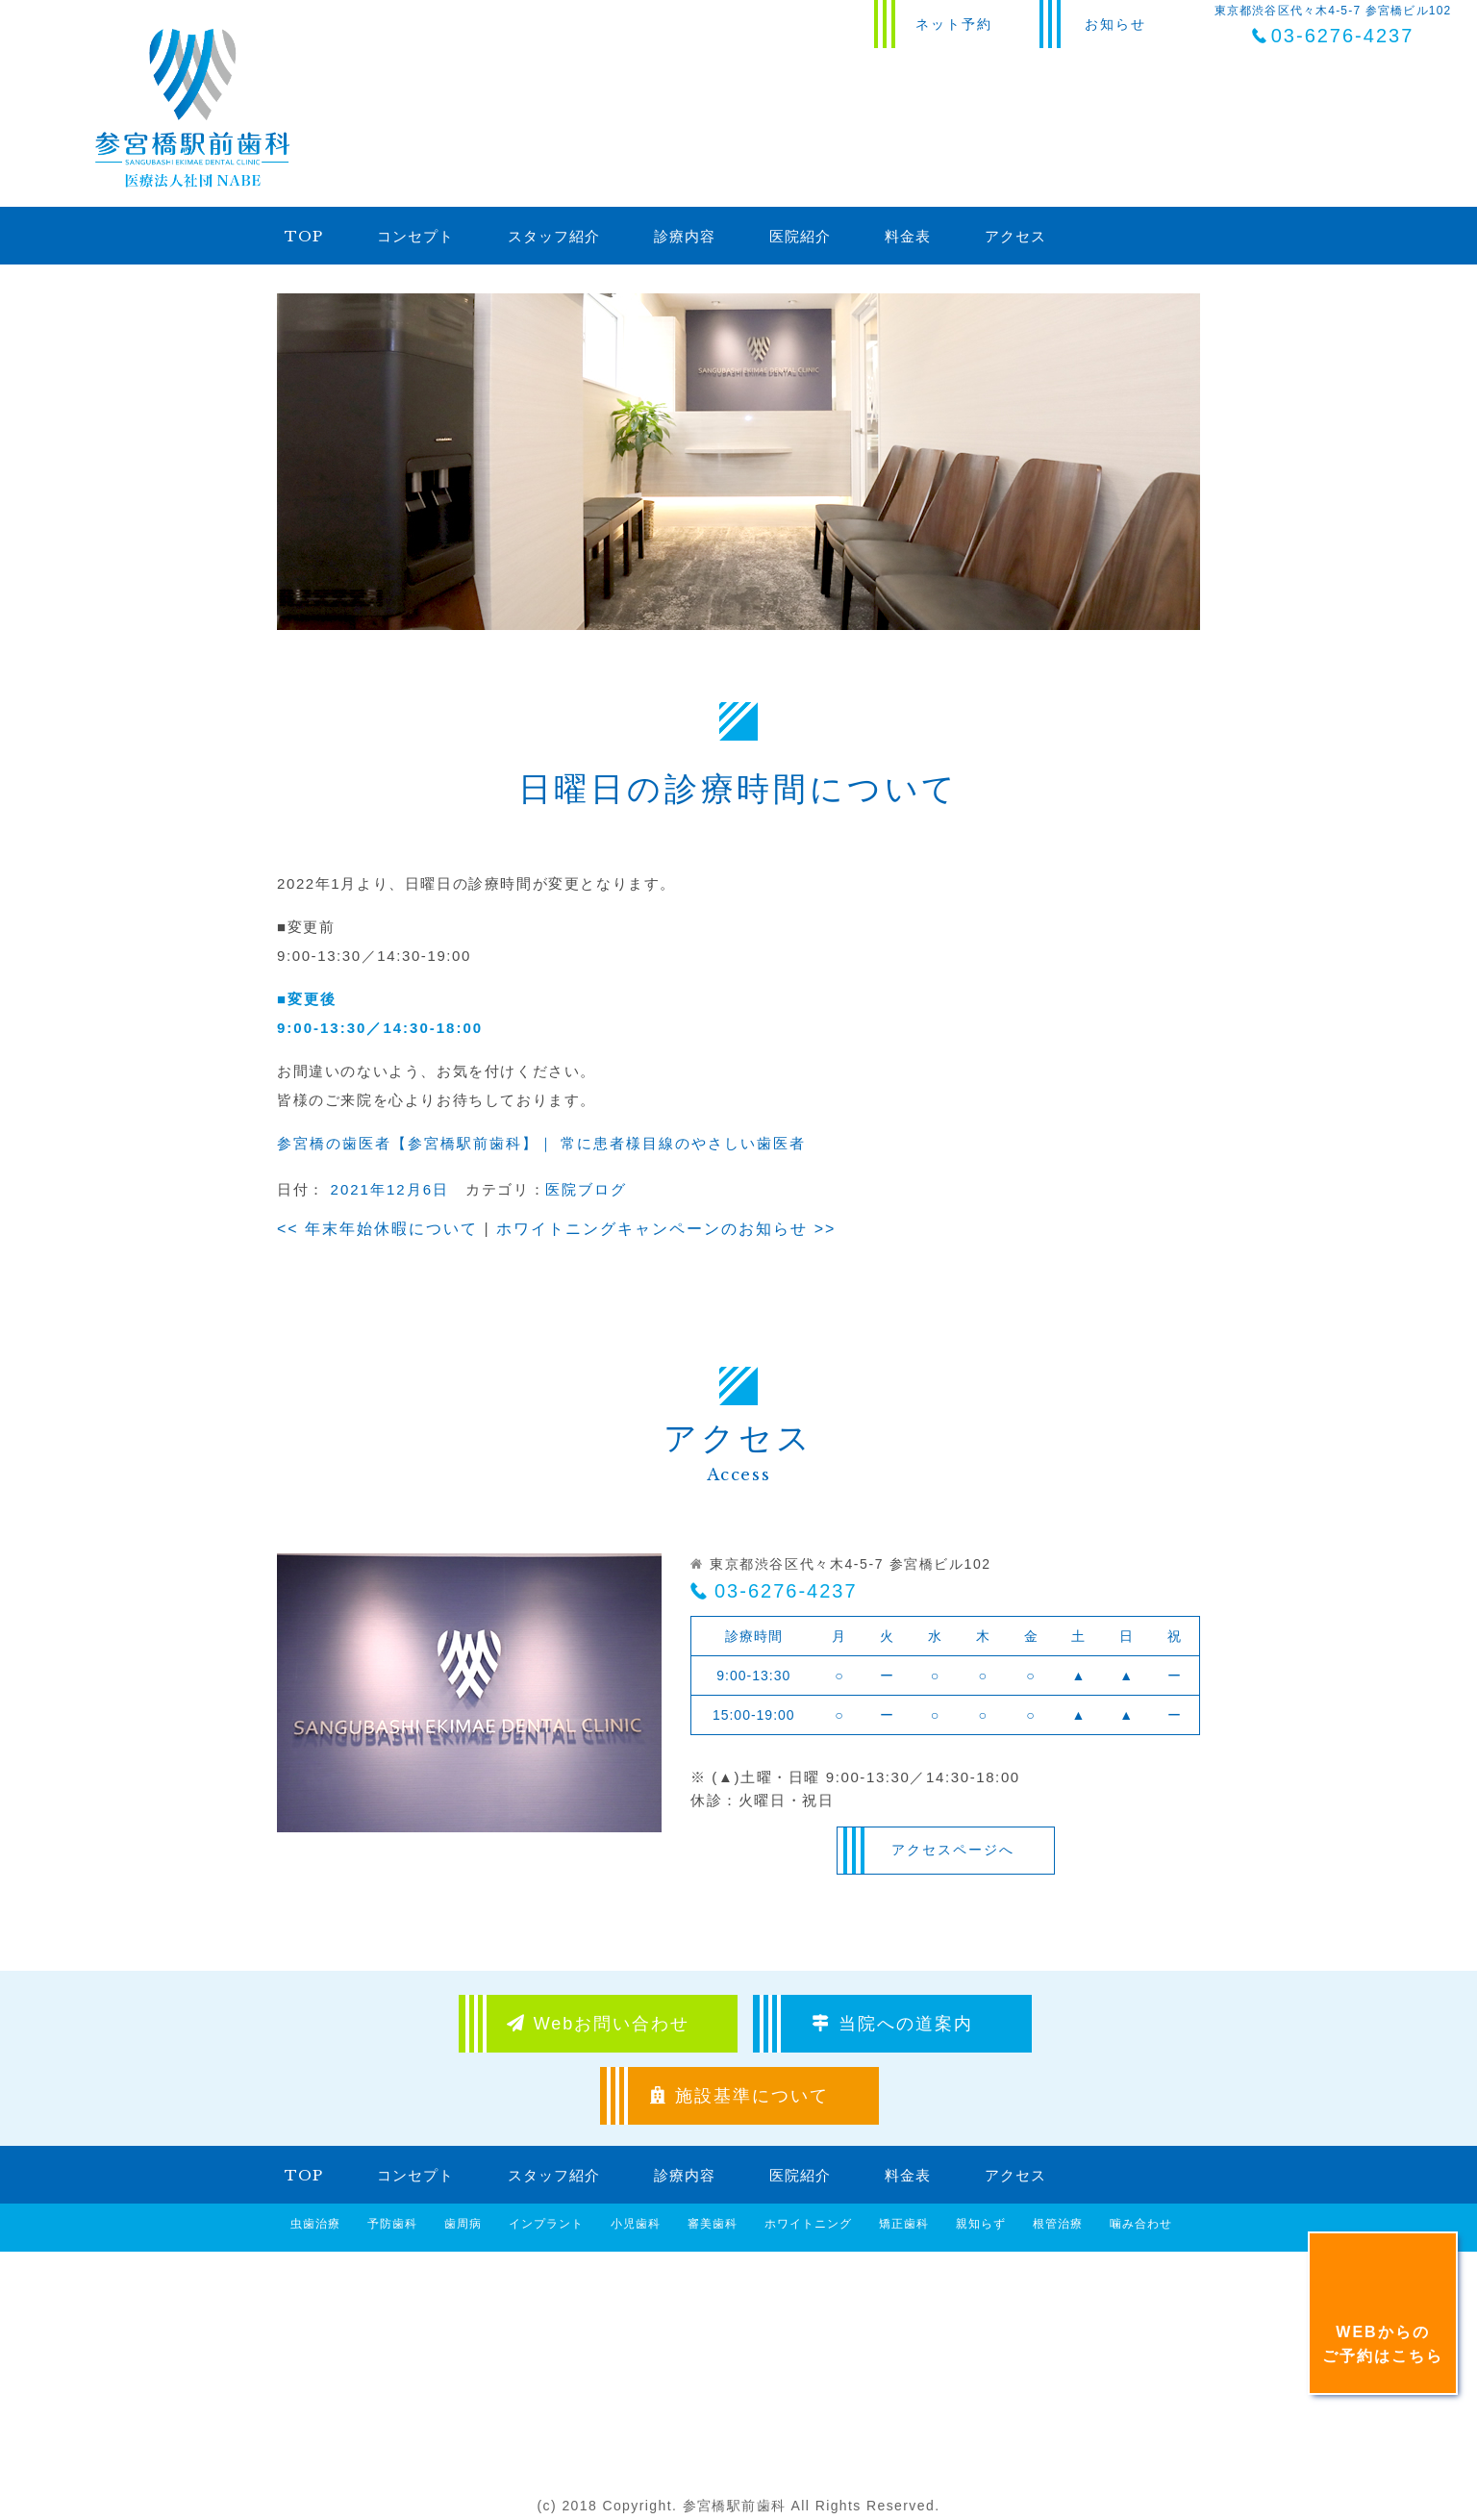 The height and width of the screenshot is (2520, 1477). I want to click on ホワイトニング, so click(808, 2223).